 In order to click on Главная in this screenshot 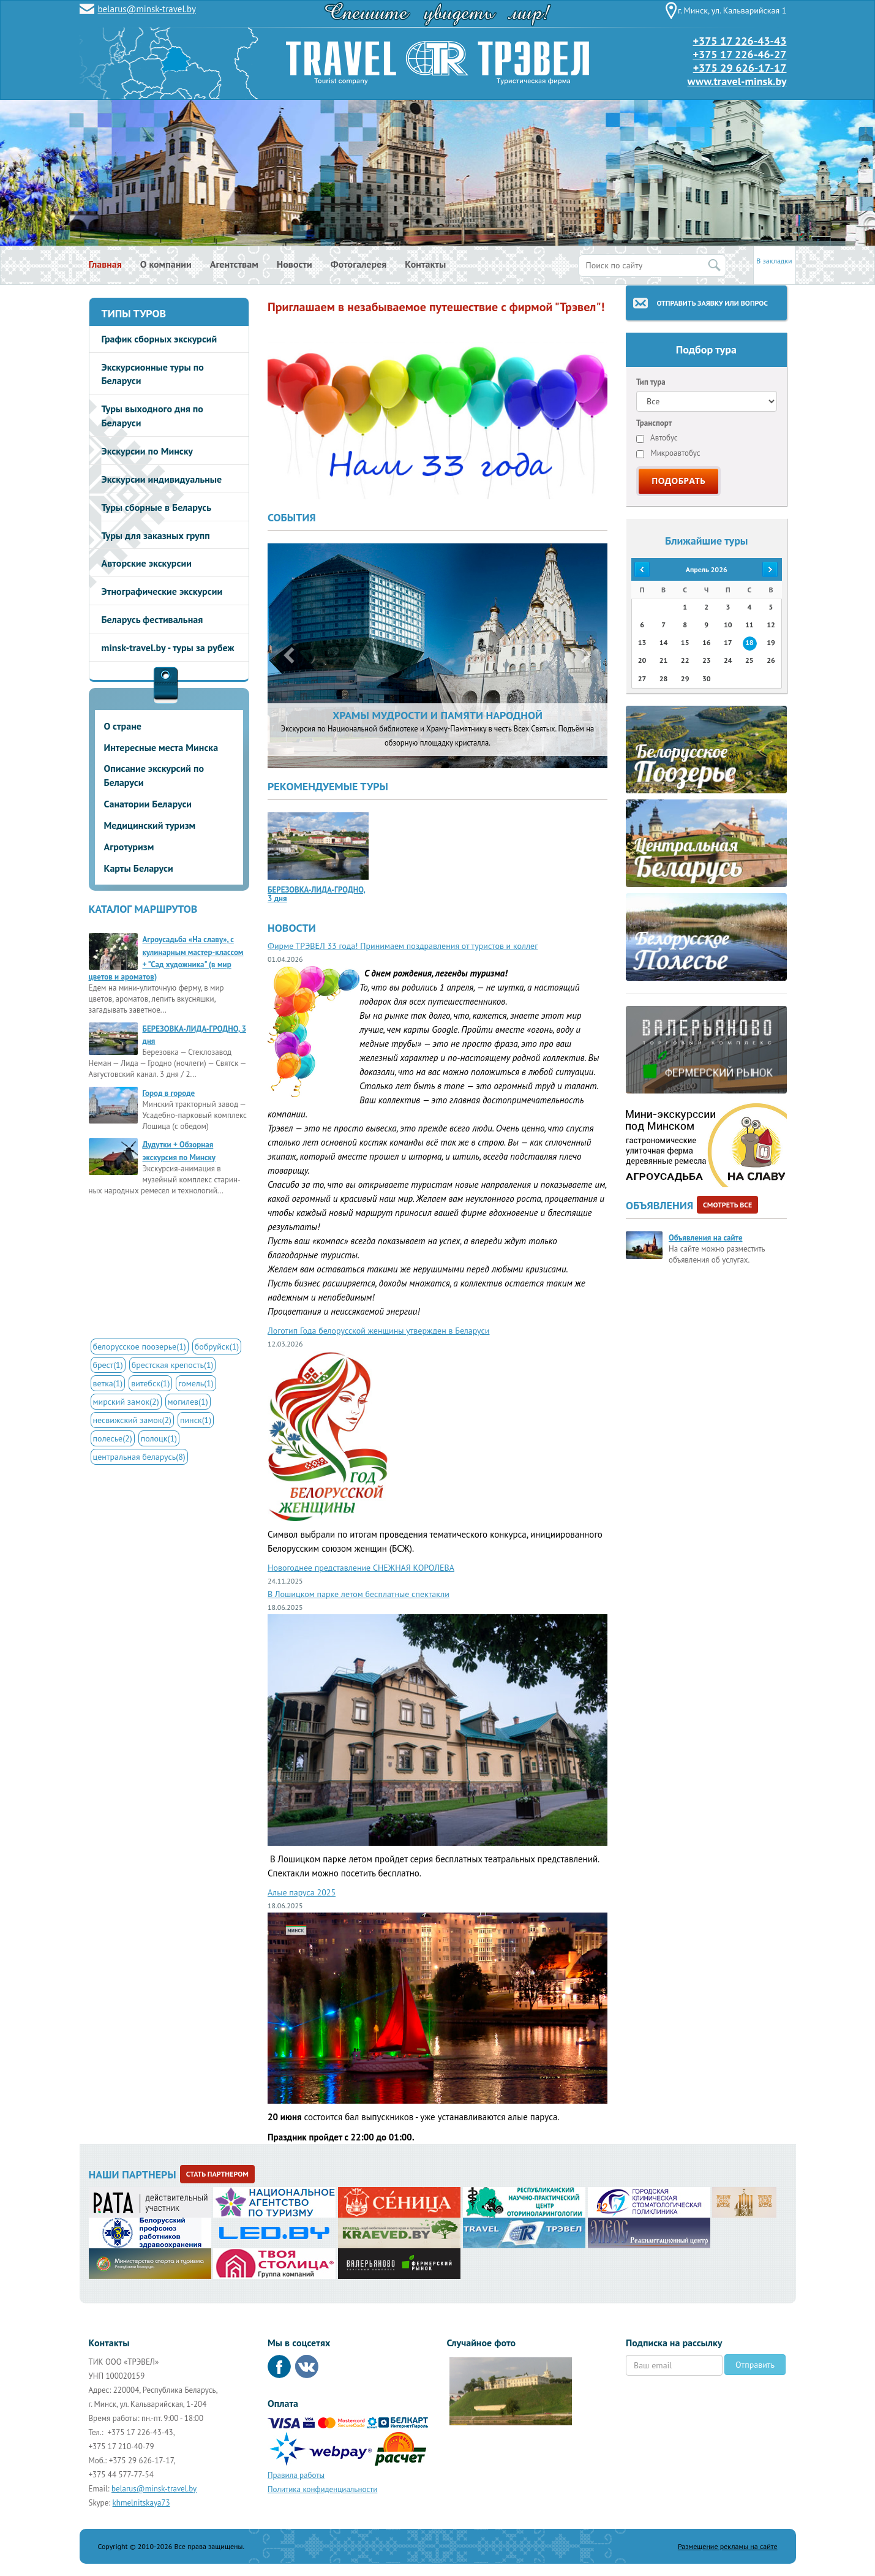, I will do `click(105, 264)`.